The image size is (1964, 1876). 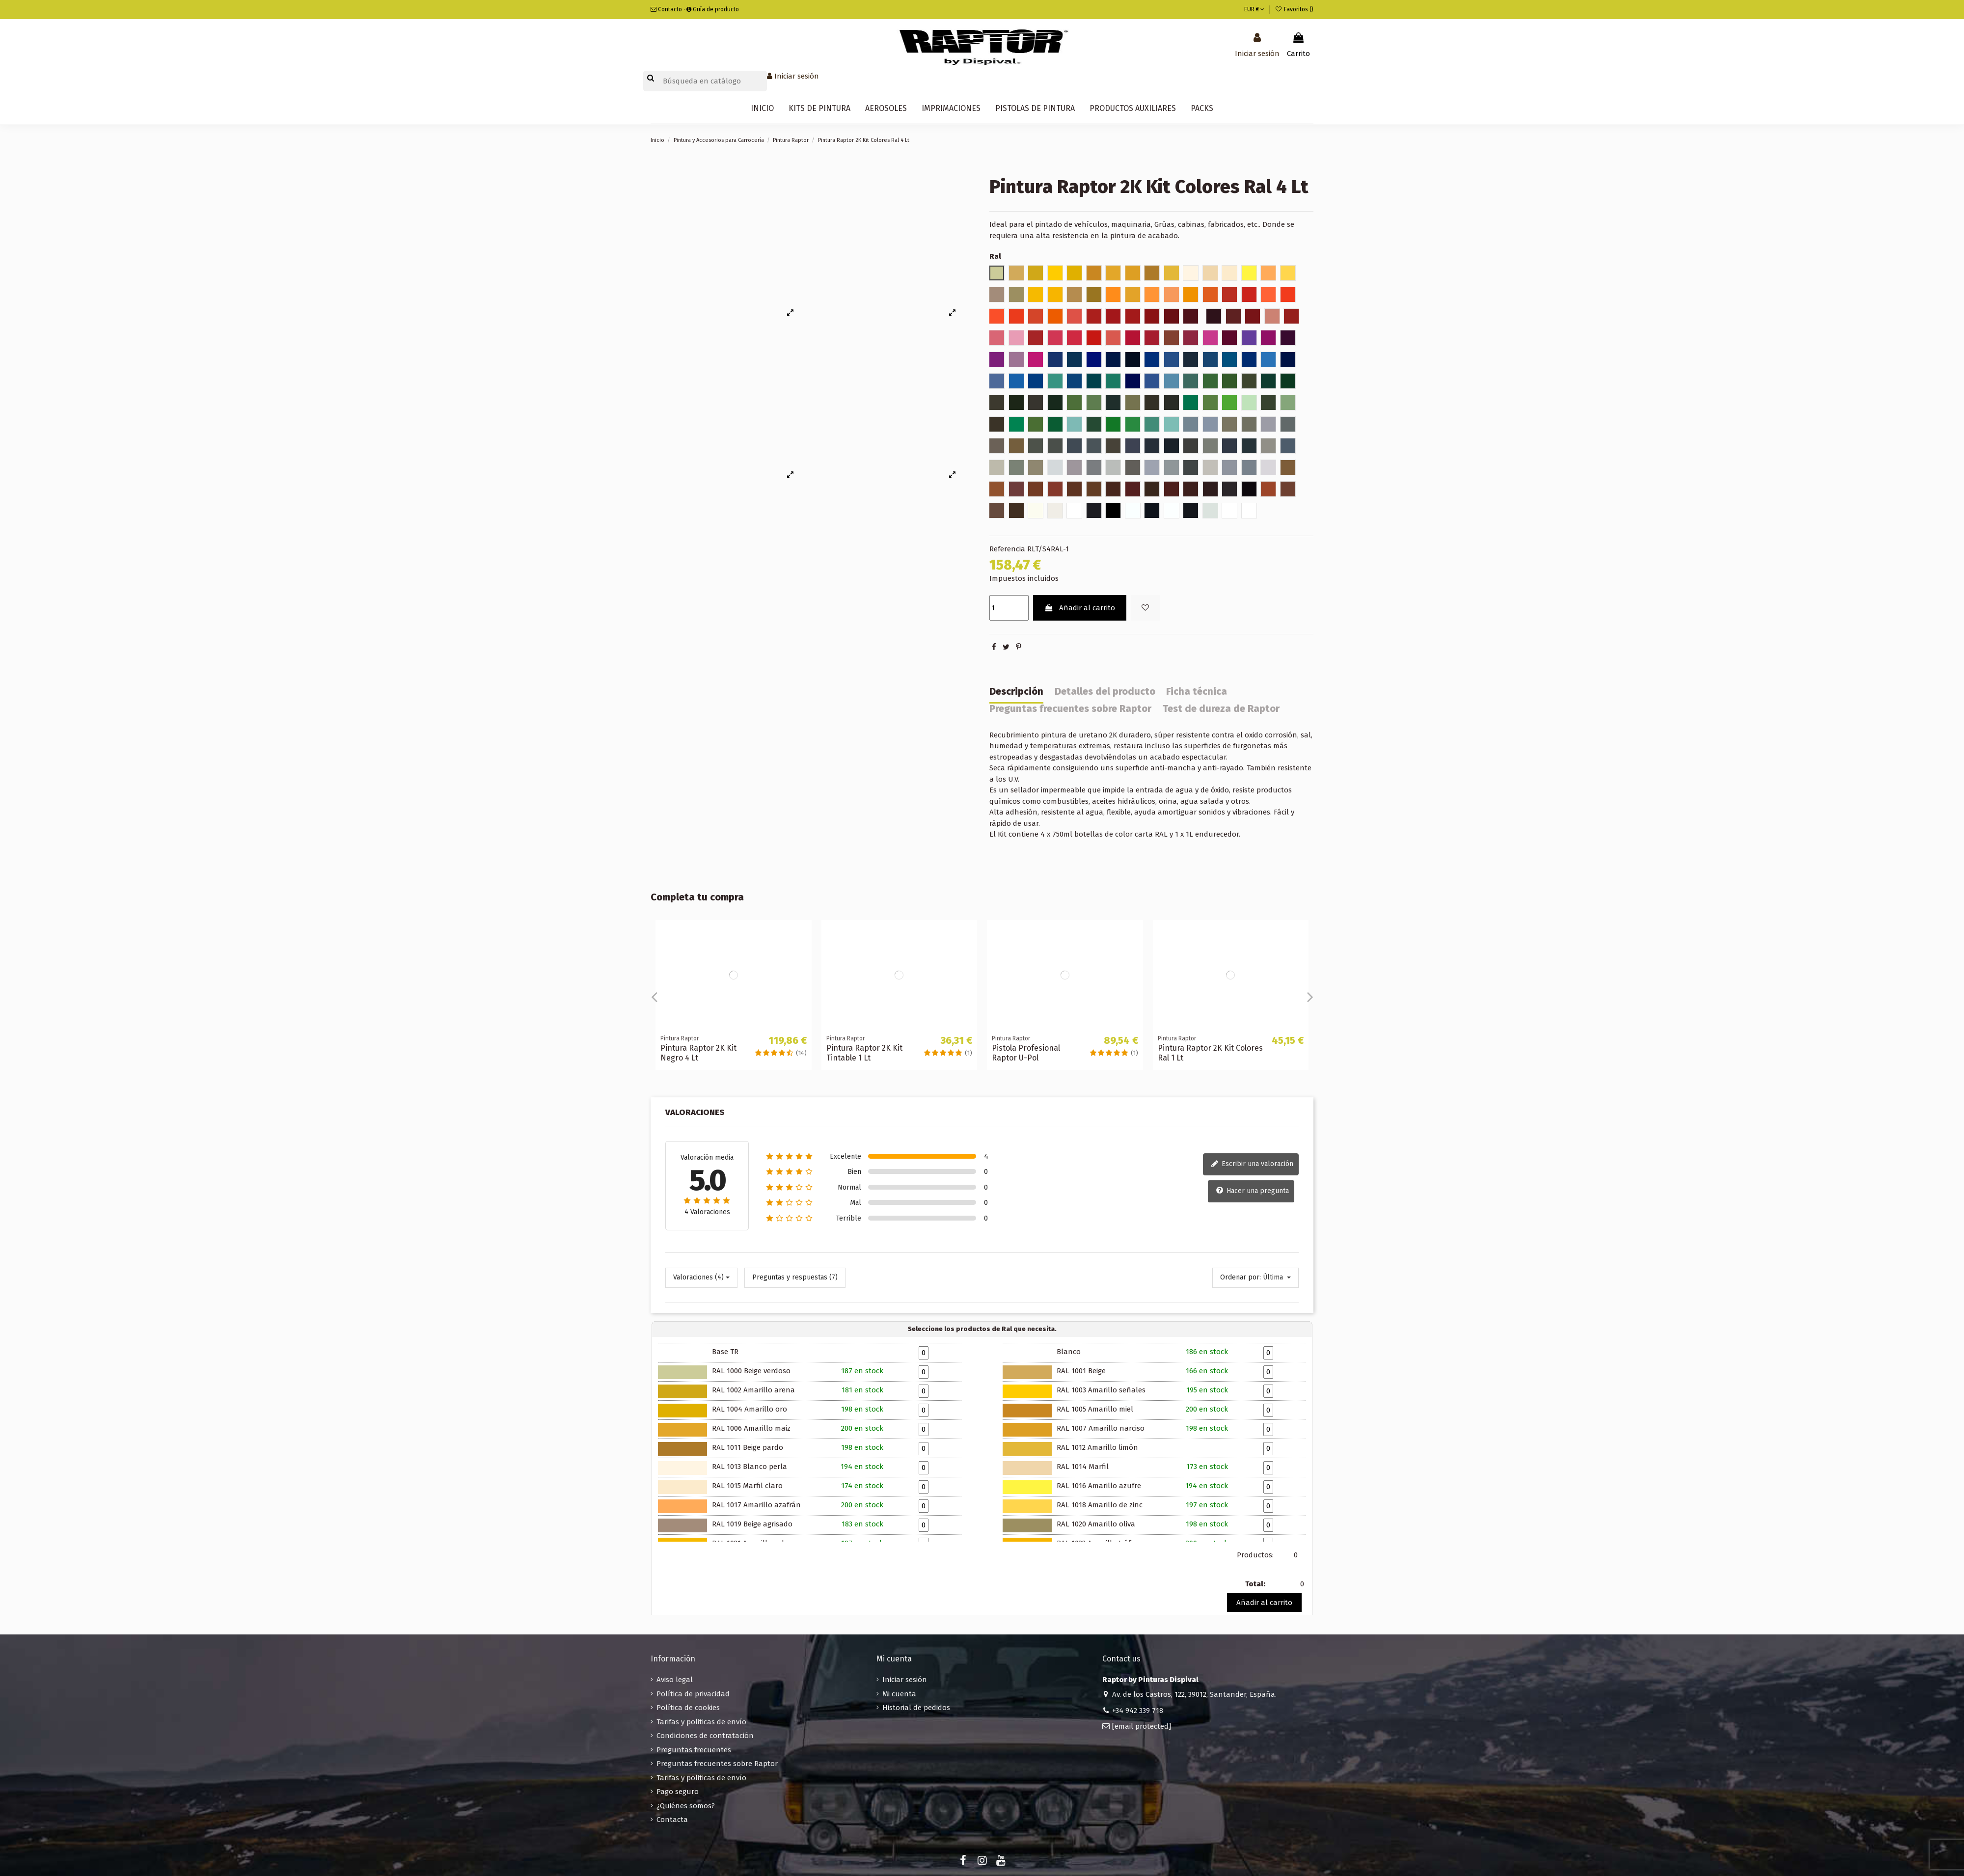 What do you see at coordinates (1016, 691) in the screenshot?
I see `Descripción` at bounding box center [1016, 691].